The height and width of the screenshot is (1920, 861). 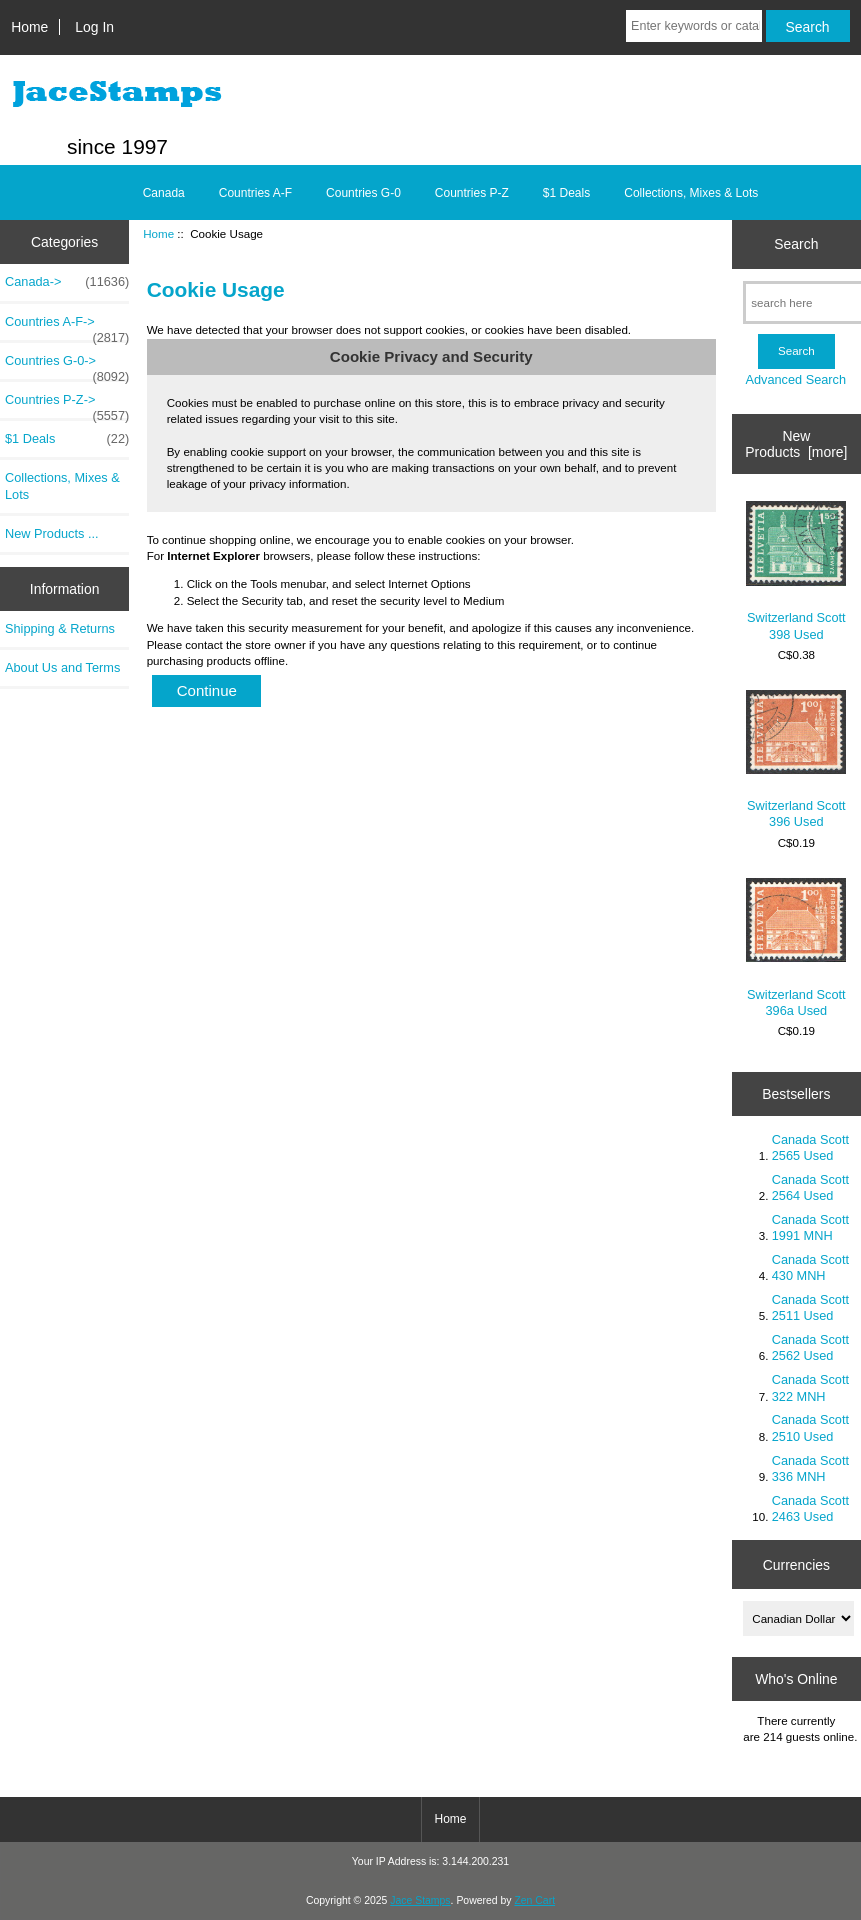 What do you see at coordinates (810, 1147) in the screenshot?
I see `Canada Scott 2565 Used` at bounding box center [810, 1147].